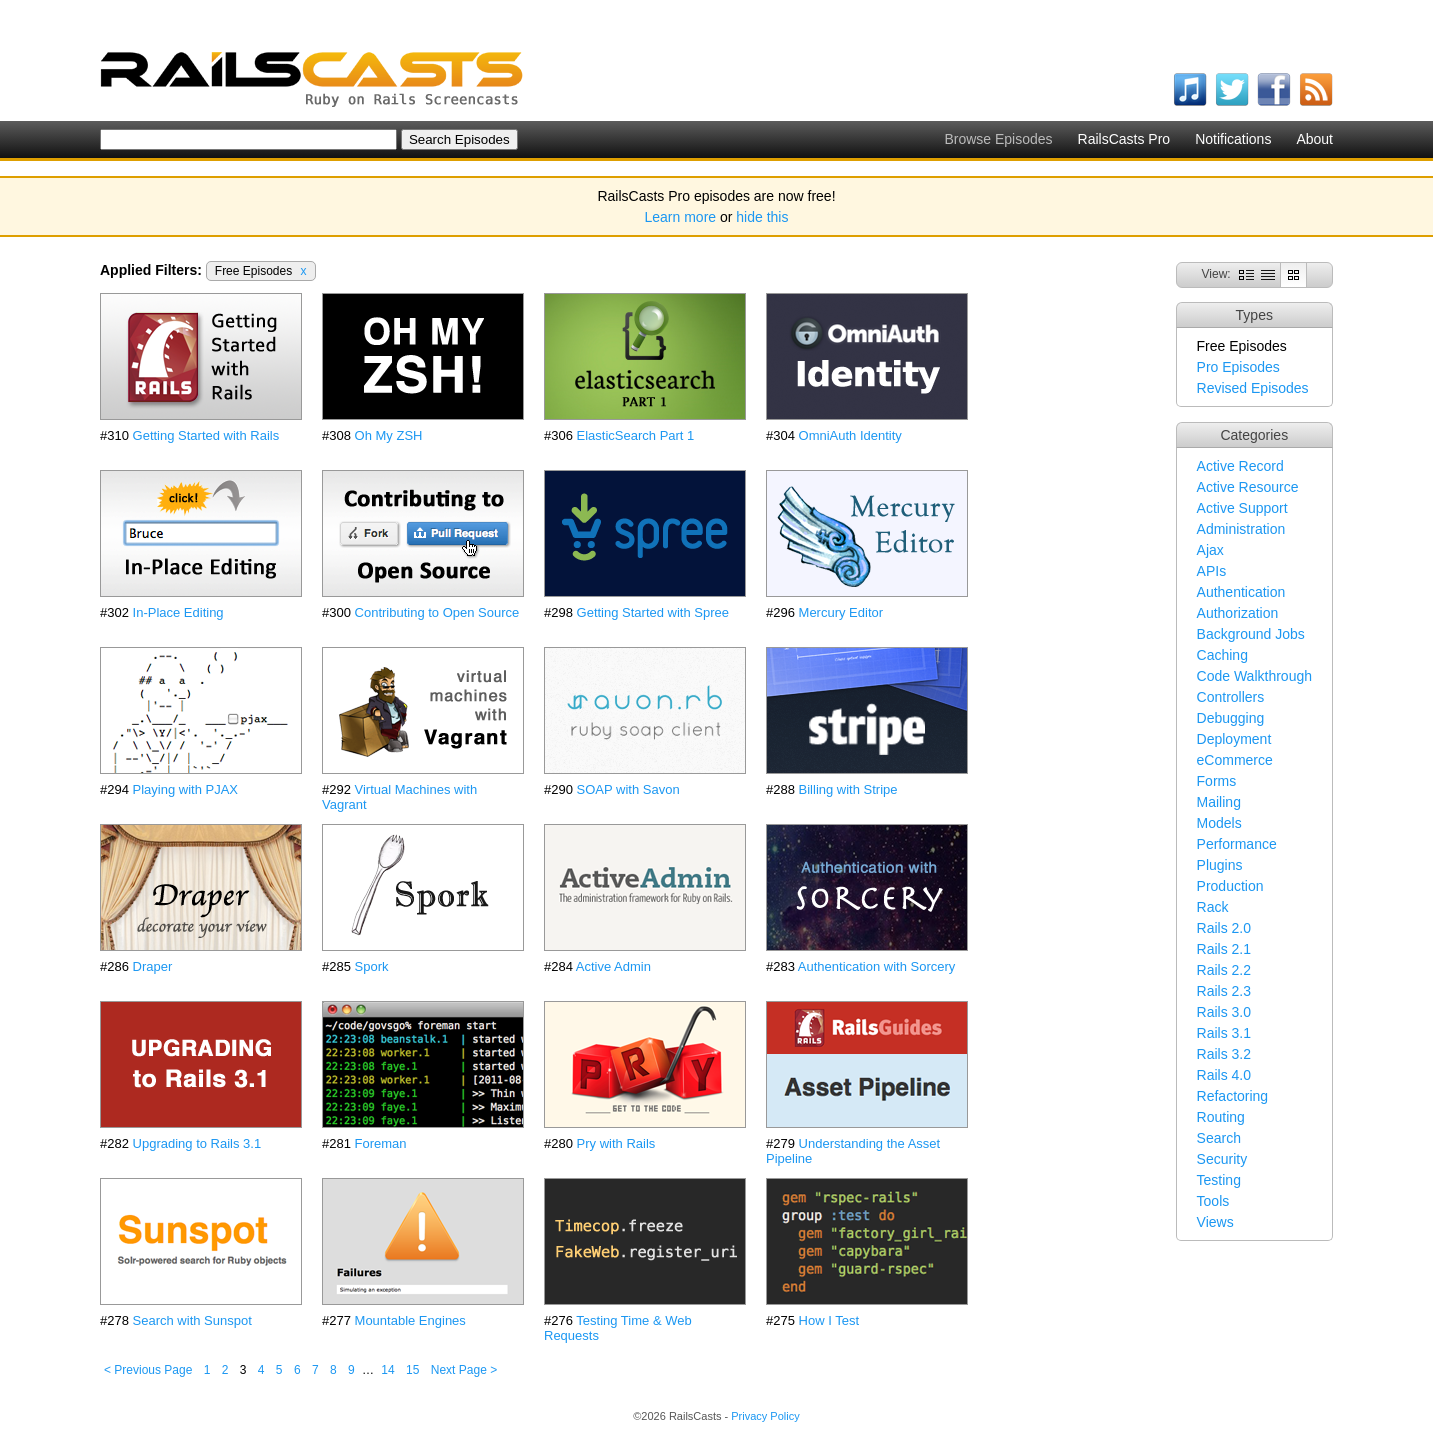 The image size is (1433, 1447). What do you see at coordinates (186, 789) in the screenshot?
I see `Playing with PJAX` at bounding box center [186, 789].